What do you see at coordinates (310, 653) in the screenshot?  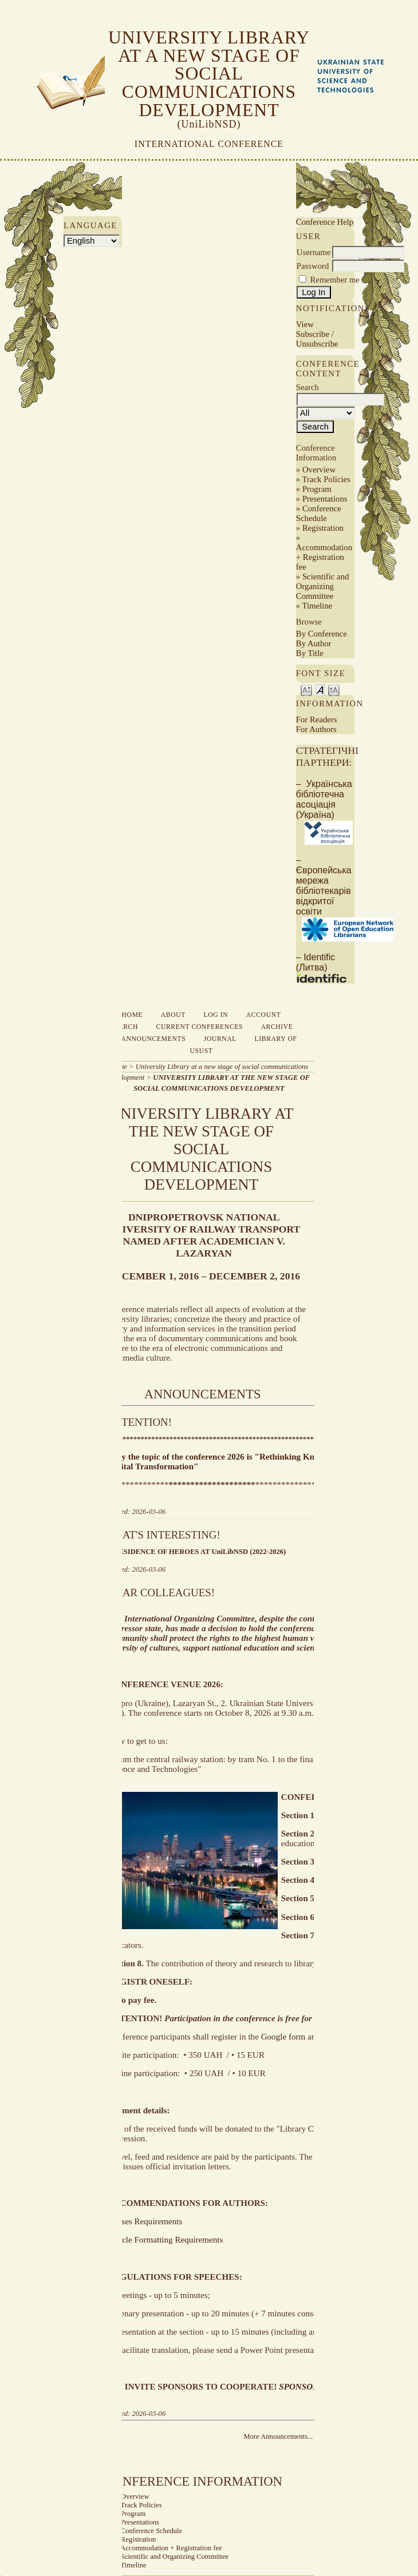 I see `By Title` at bounding box center [310, 653].